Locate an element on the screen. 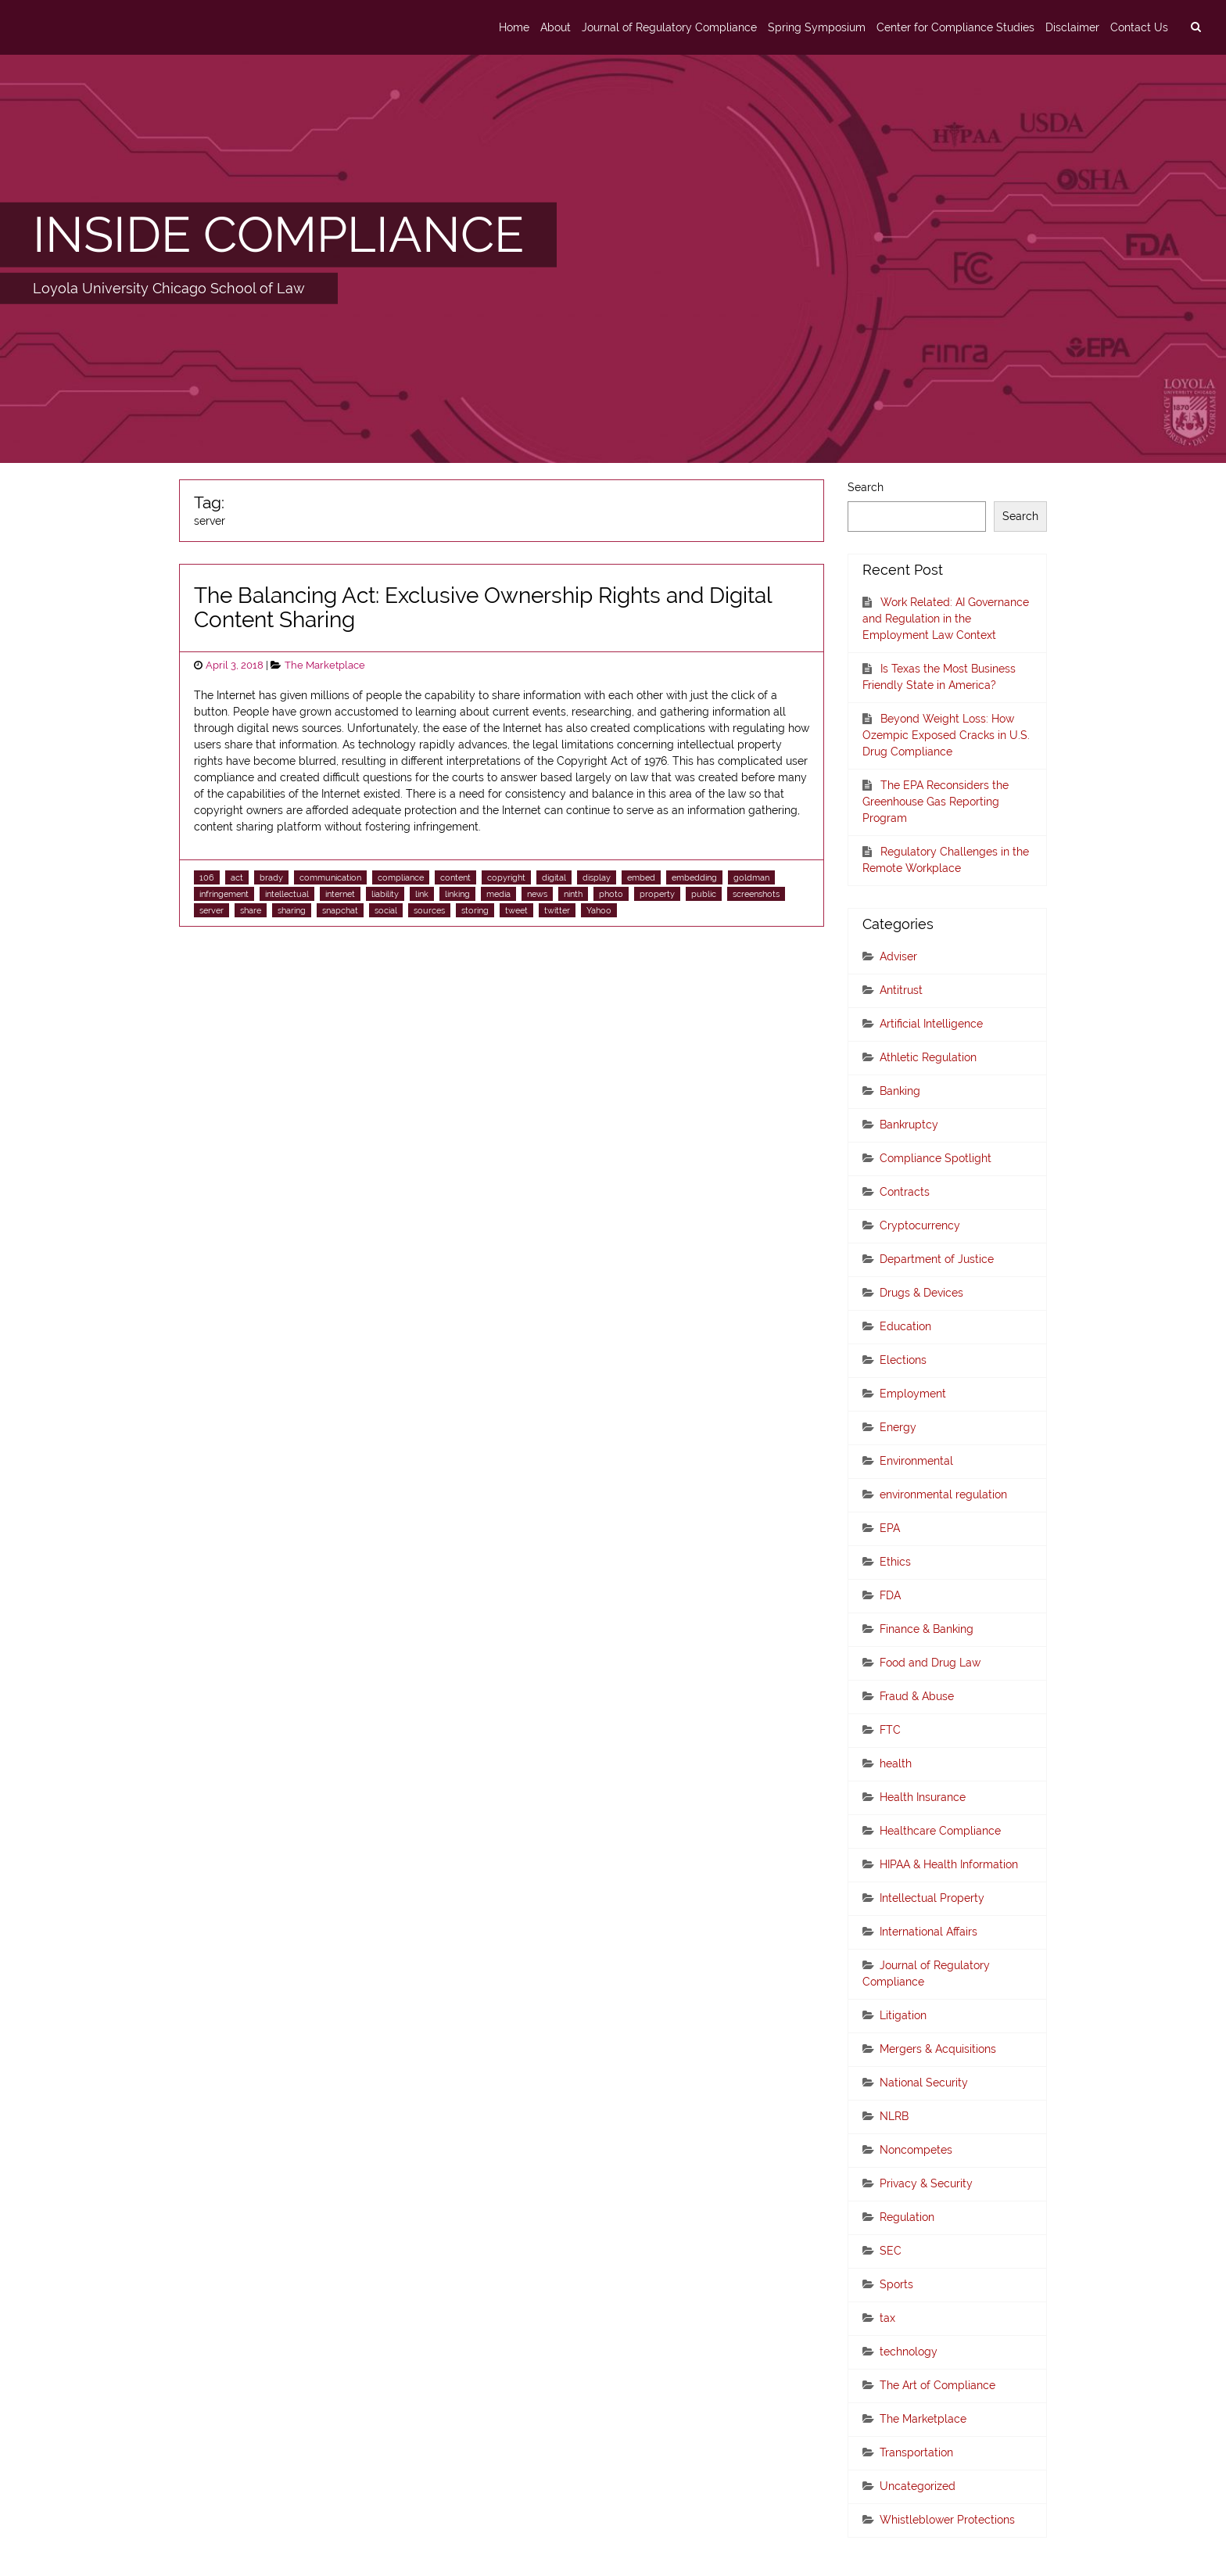  Healthcare Compliance is located at coordinates (940, 1830).